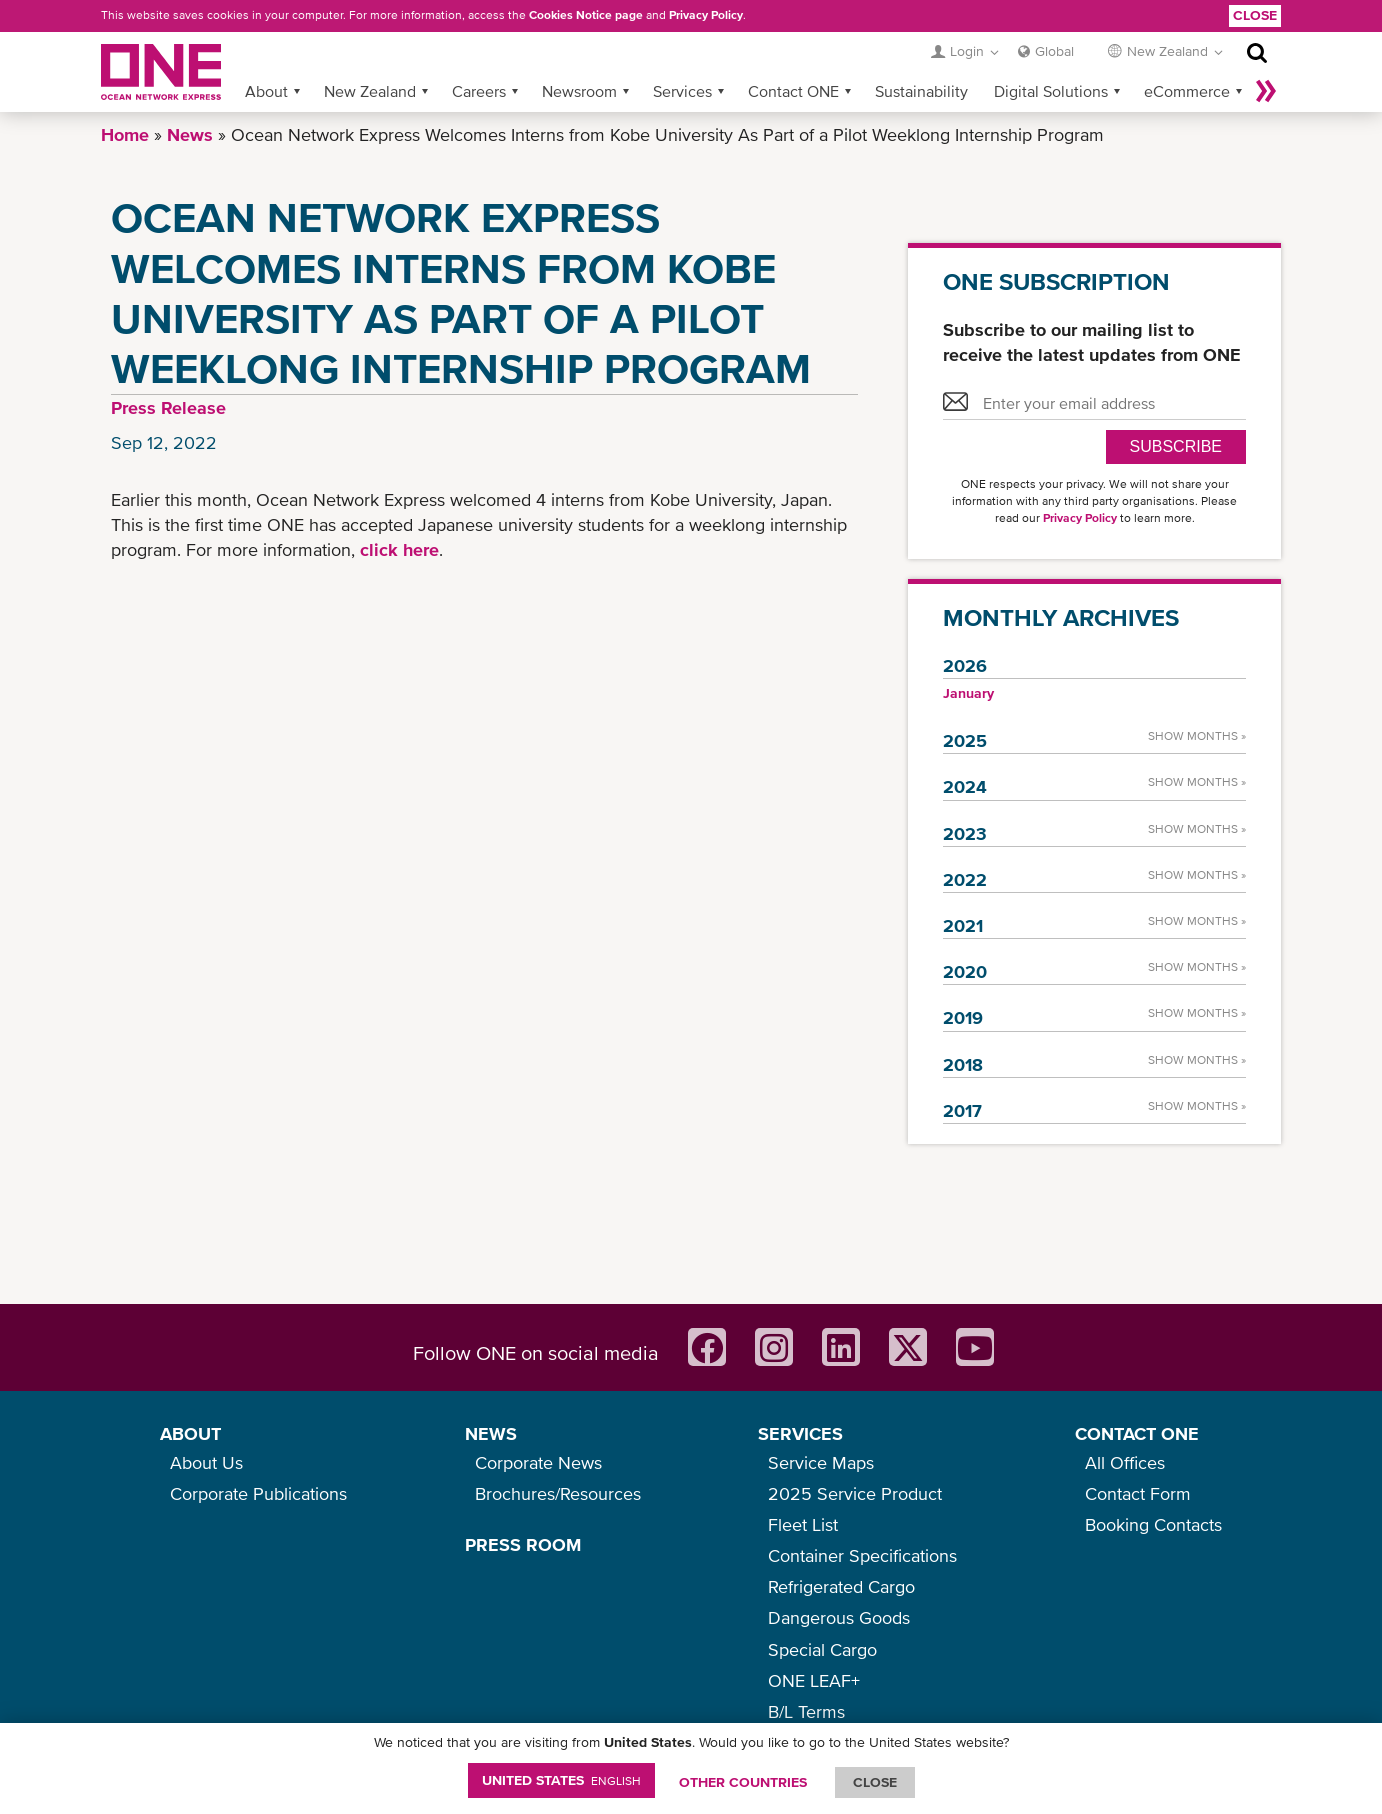  What do you see at coordinates (399, 549) in the screenshot?
I see `click here` at bounding box center [399, 549].